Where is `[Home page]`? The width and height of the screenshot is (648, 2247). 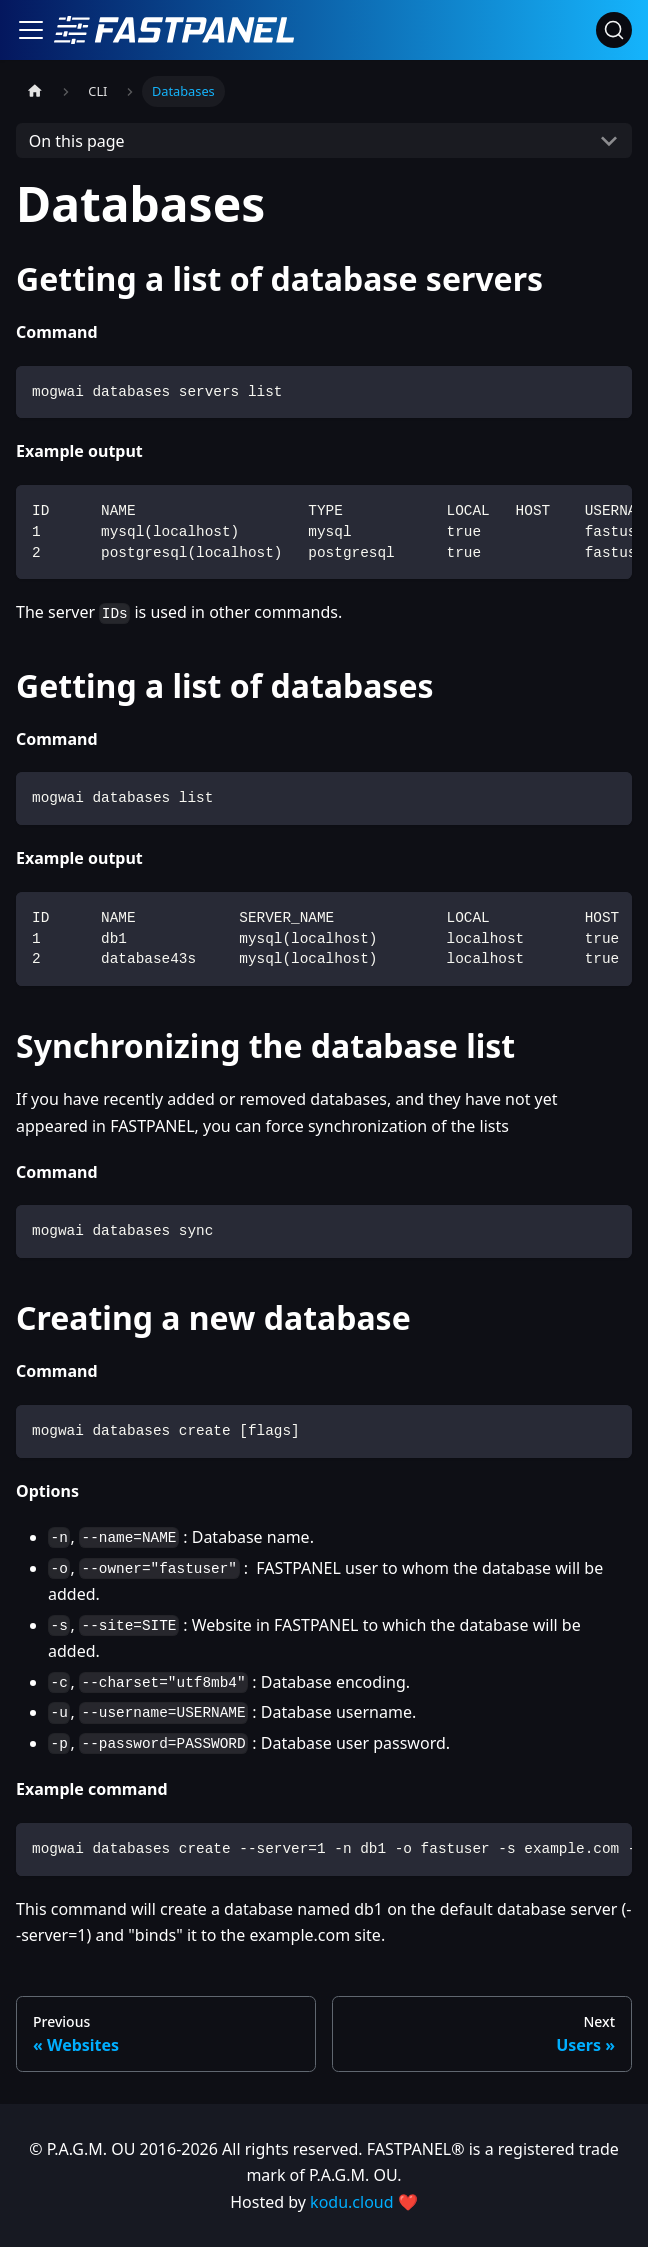
[Home page] is located at coordinates (35, 91).